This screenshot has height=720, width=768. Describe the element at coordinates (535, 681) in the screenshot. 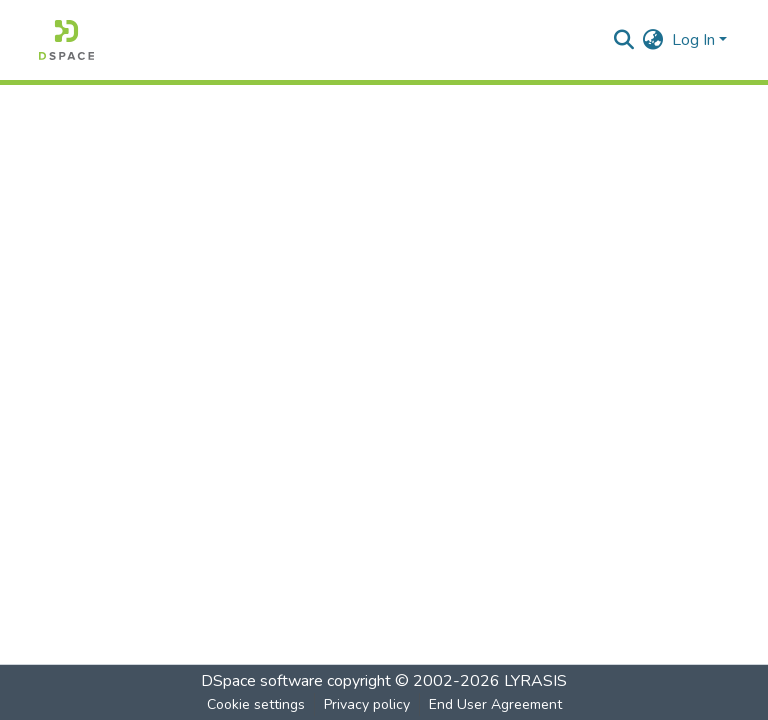

I see `LYRASIS` at that location.